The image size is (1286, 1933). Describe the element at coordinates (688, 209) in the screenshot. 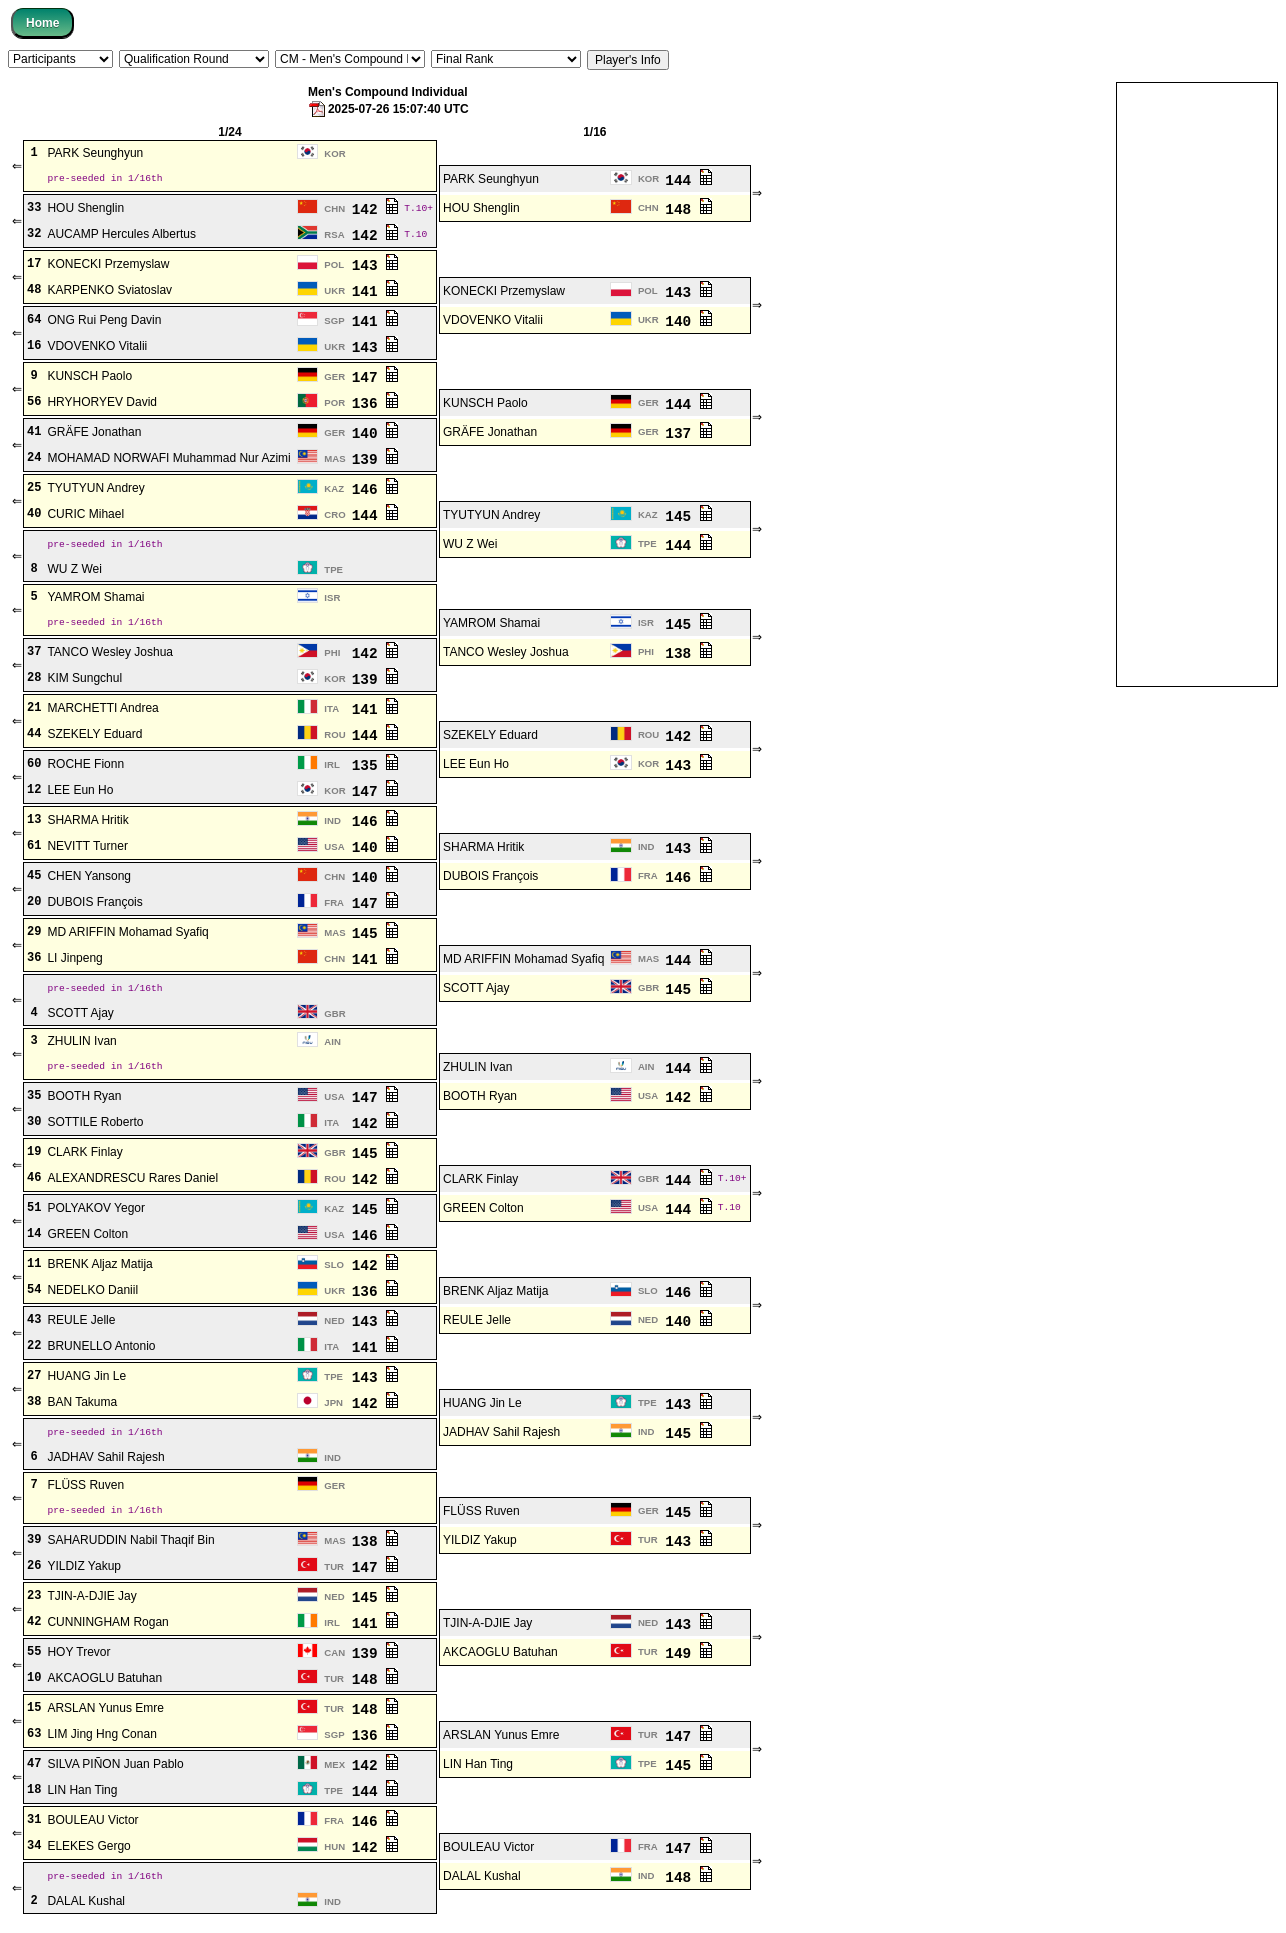

I see `148` at that location.